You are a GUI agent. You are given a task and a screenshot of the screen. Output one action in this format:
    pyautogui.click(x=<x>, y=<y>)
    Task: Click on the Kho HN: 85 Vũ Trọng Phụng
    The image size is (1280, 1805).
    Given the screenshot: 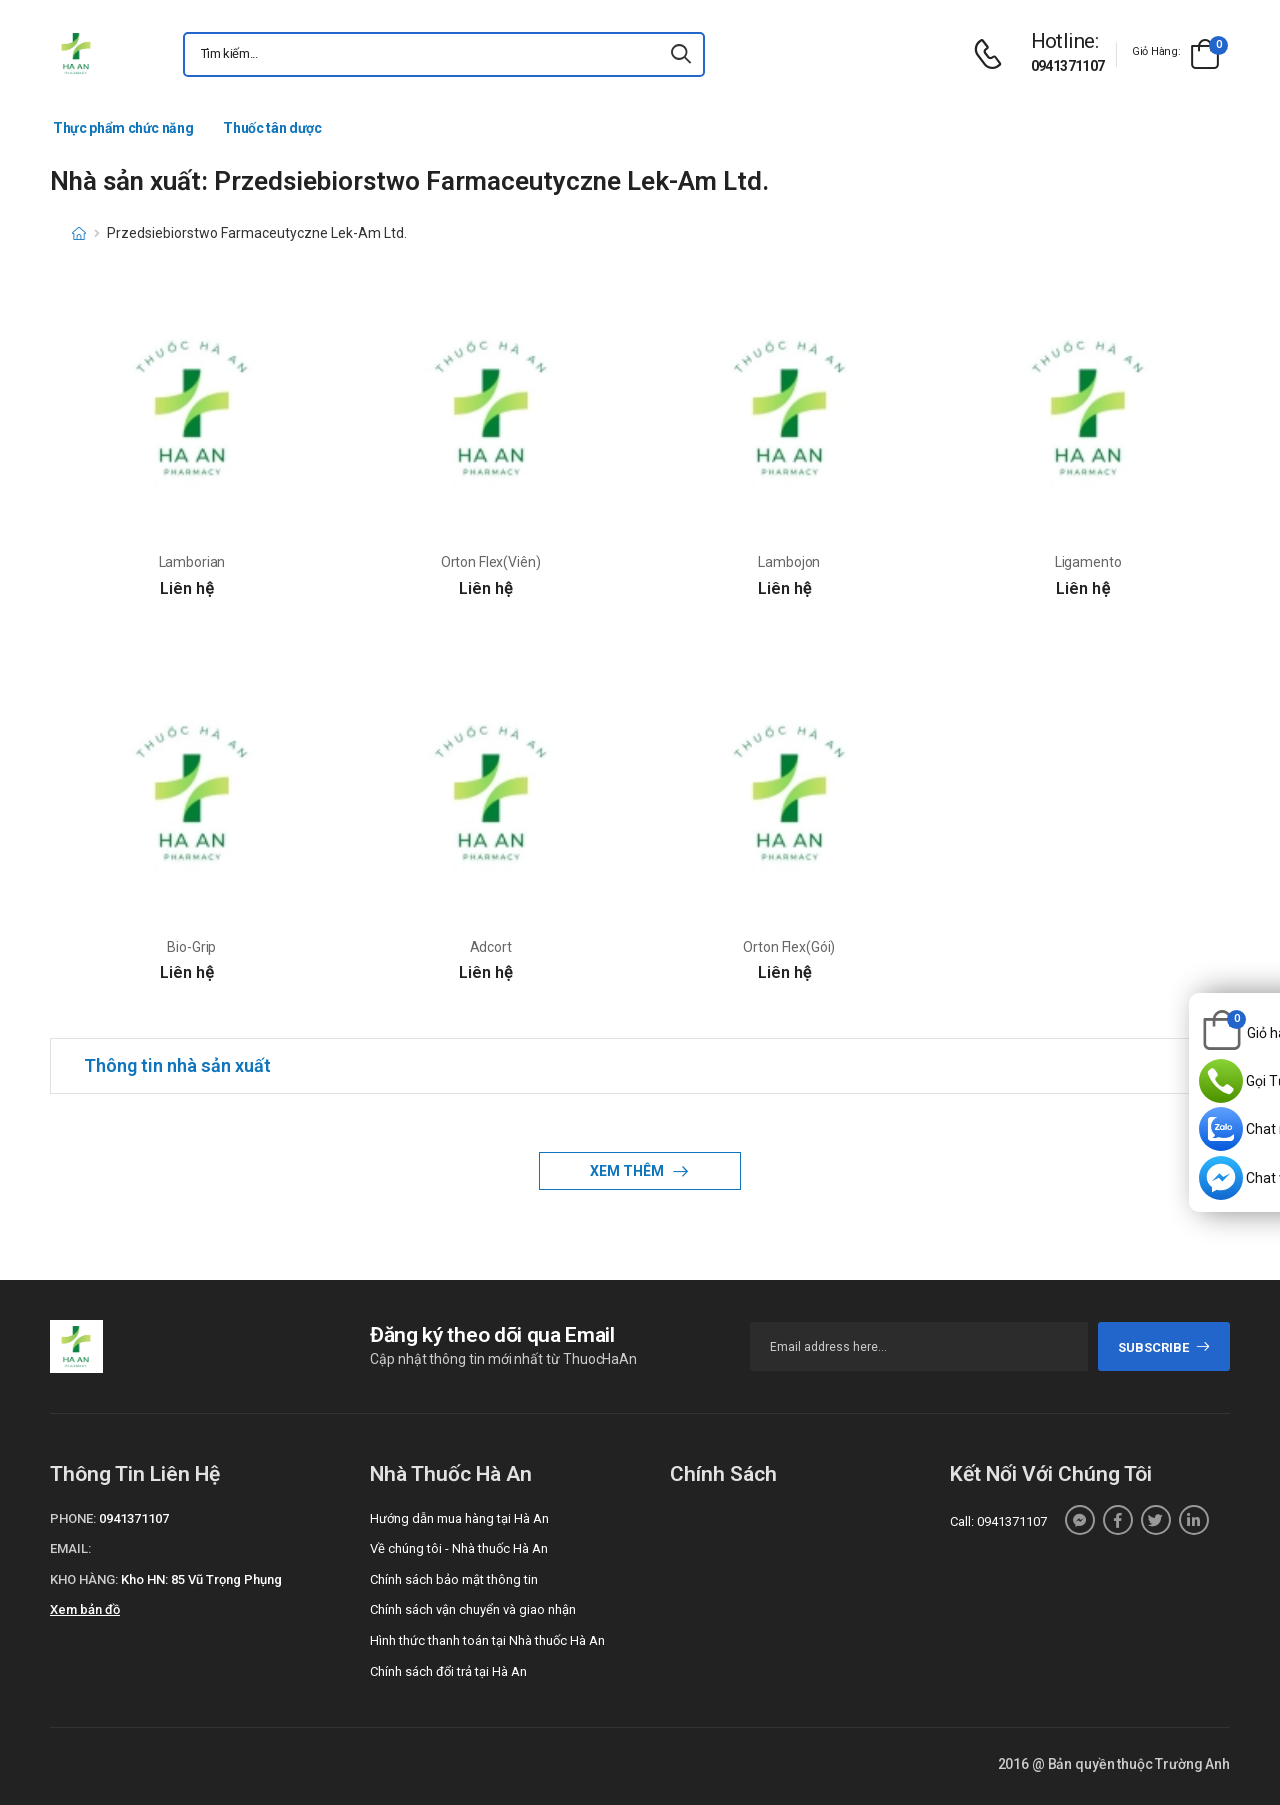 What is the action you would take?
    pyautogui.click(x=201, y=1579)
    